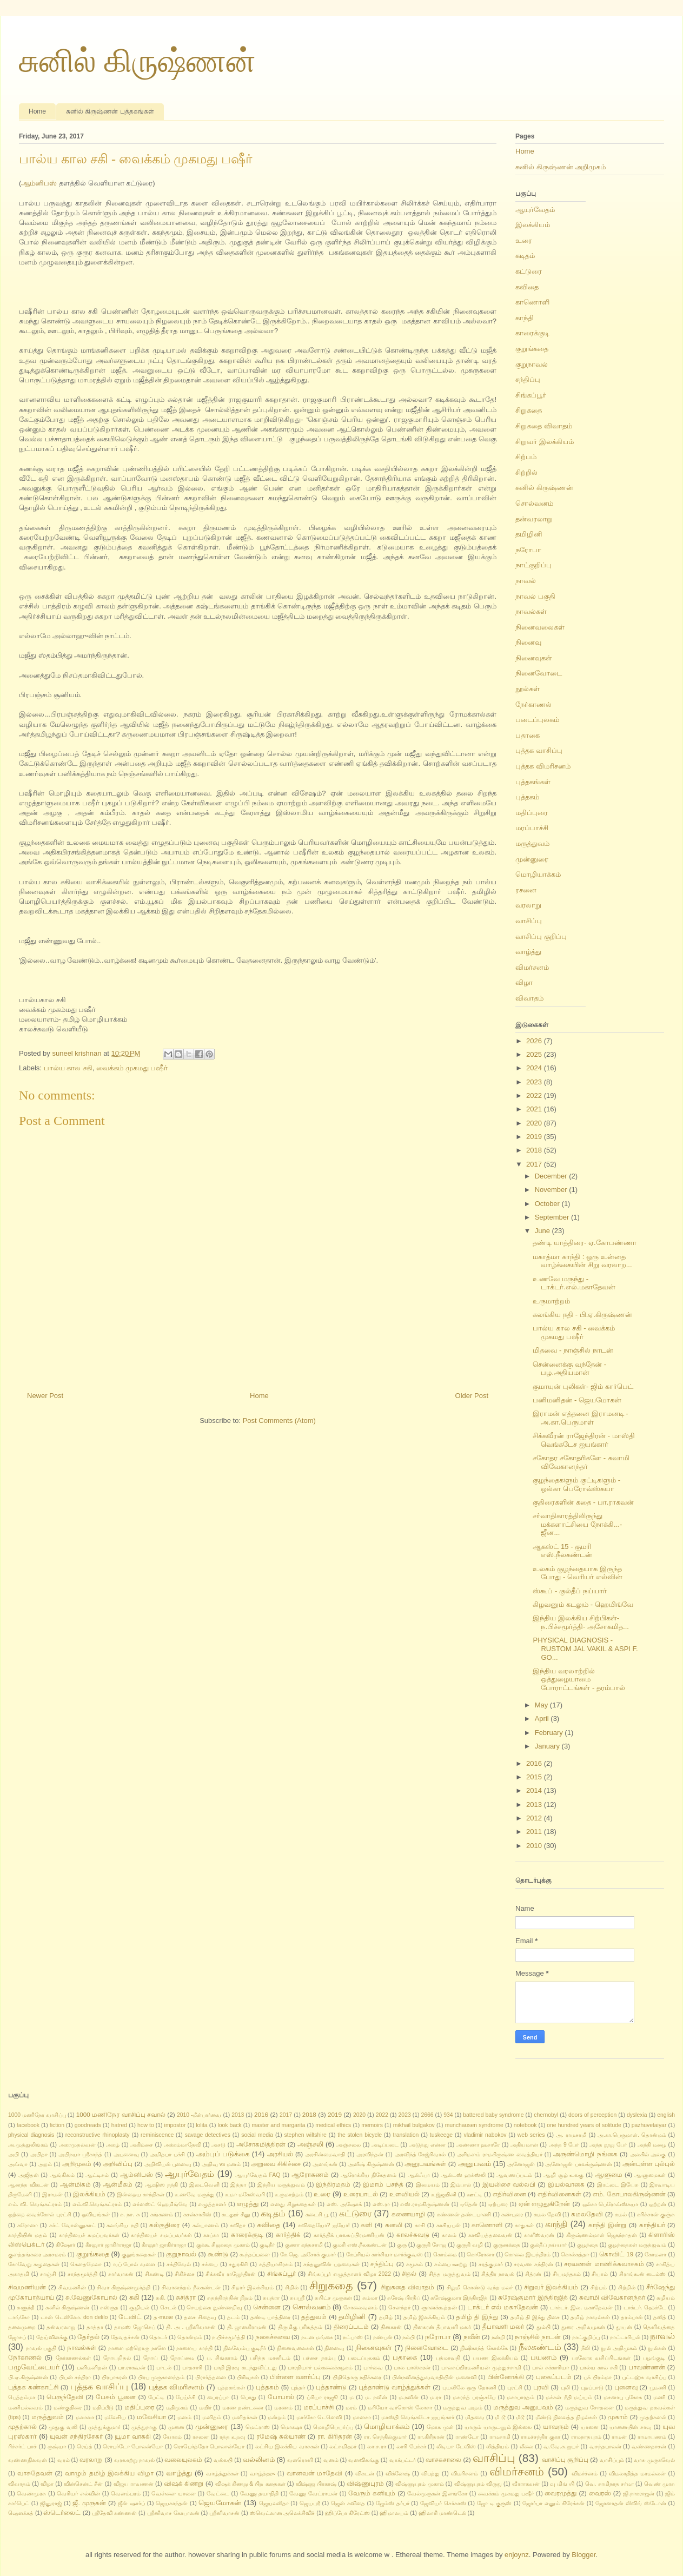  I want to click on 2016, so click(535, 1763).